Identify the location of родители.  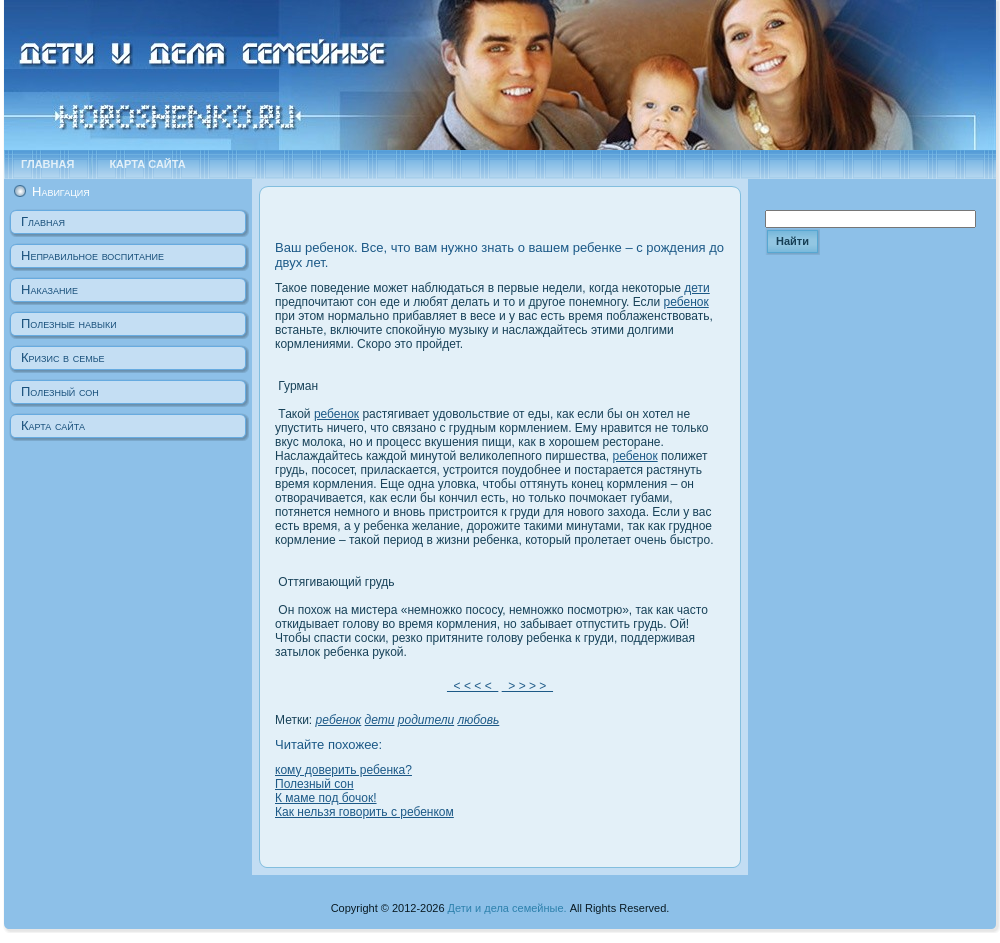
(426, 720).